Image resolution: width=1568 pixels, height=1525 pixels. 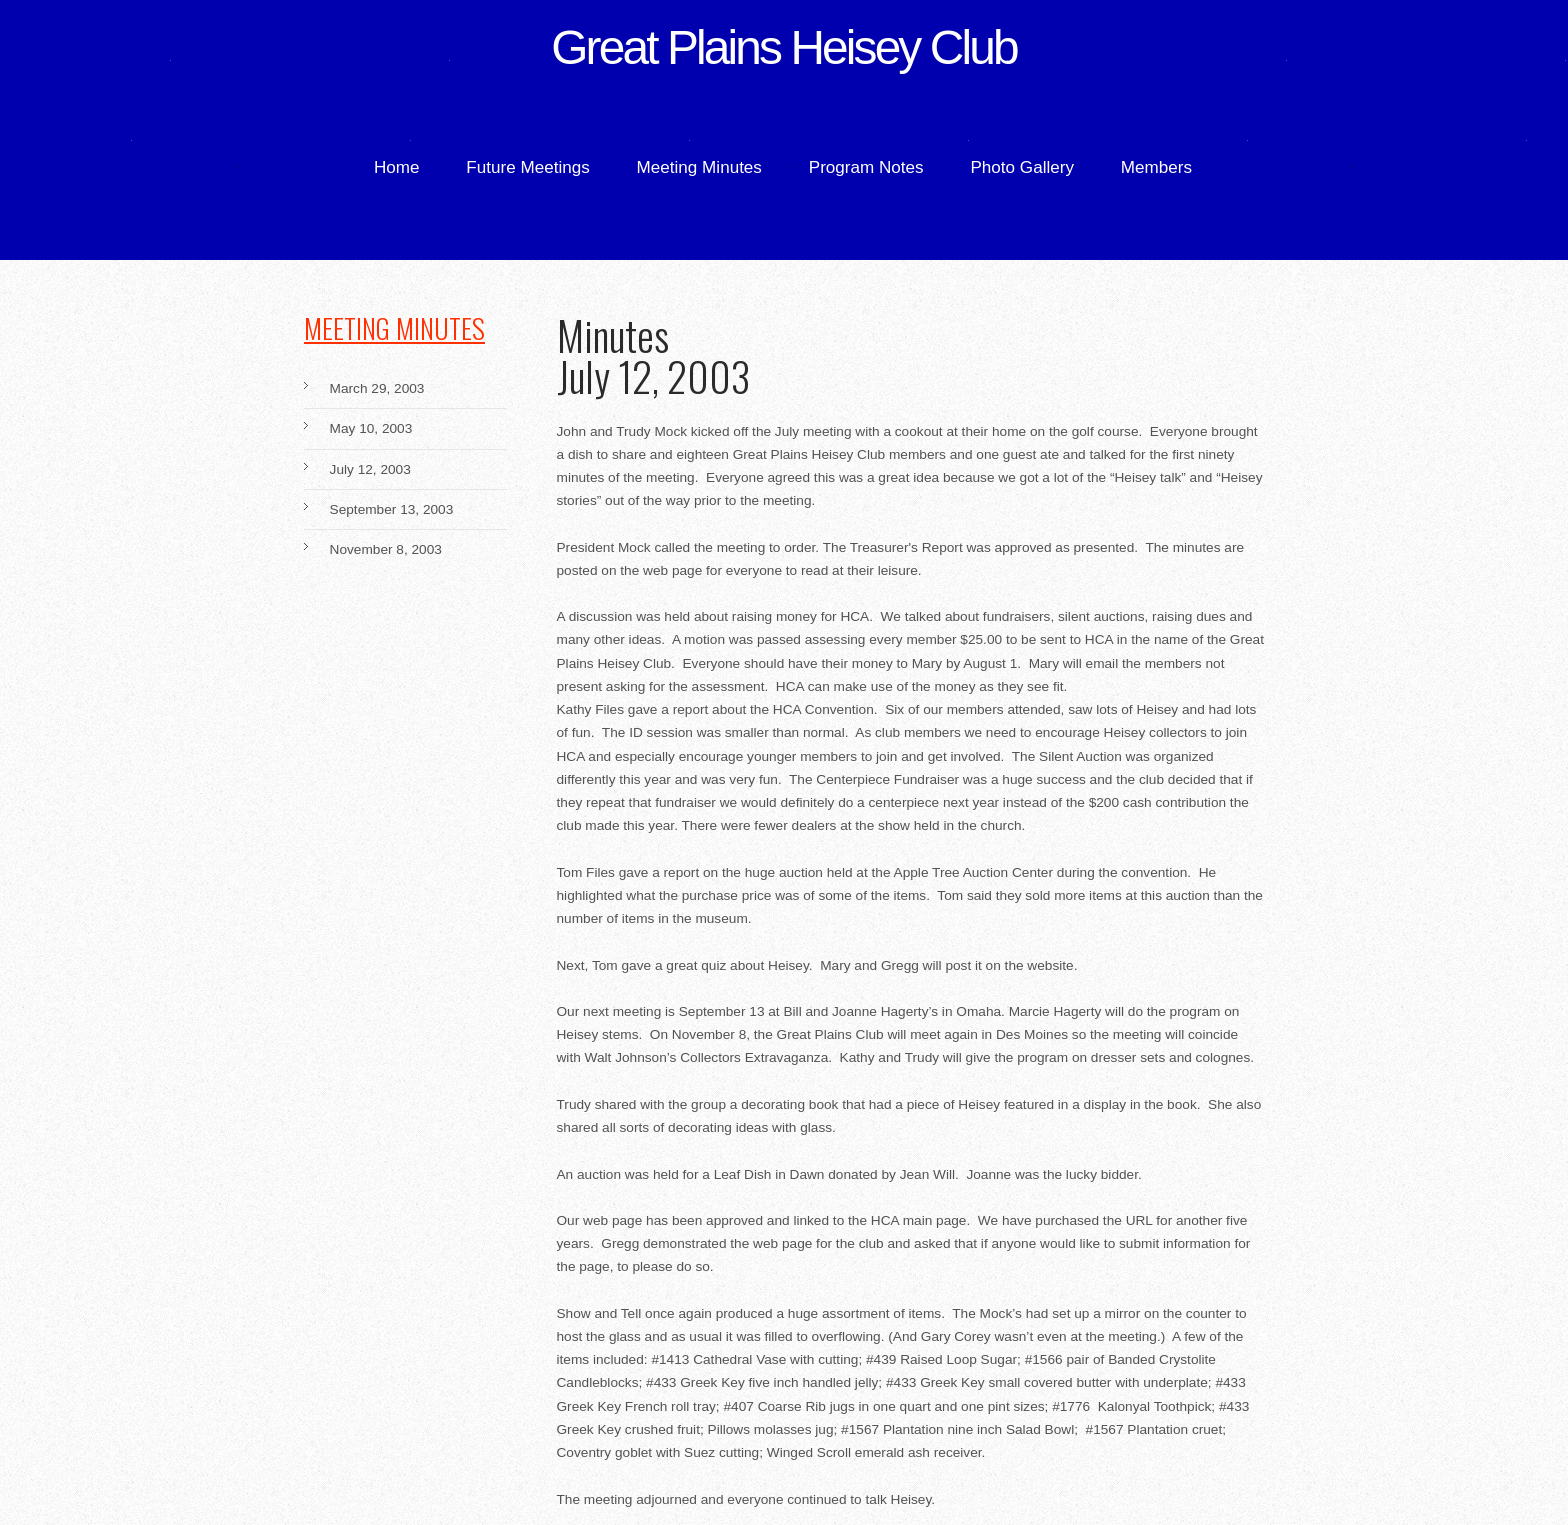 What do you see at coordinates (371, 429) in the screenshot?
I see `May 10, 2003` at bounding box center [371, 429].